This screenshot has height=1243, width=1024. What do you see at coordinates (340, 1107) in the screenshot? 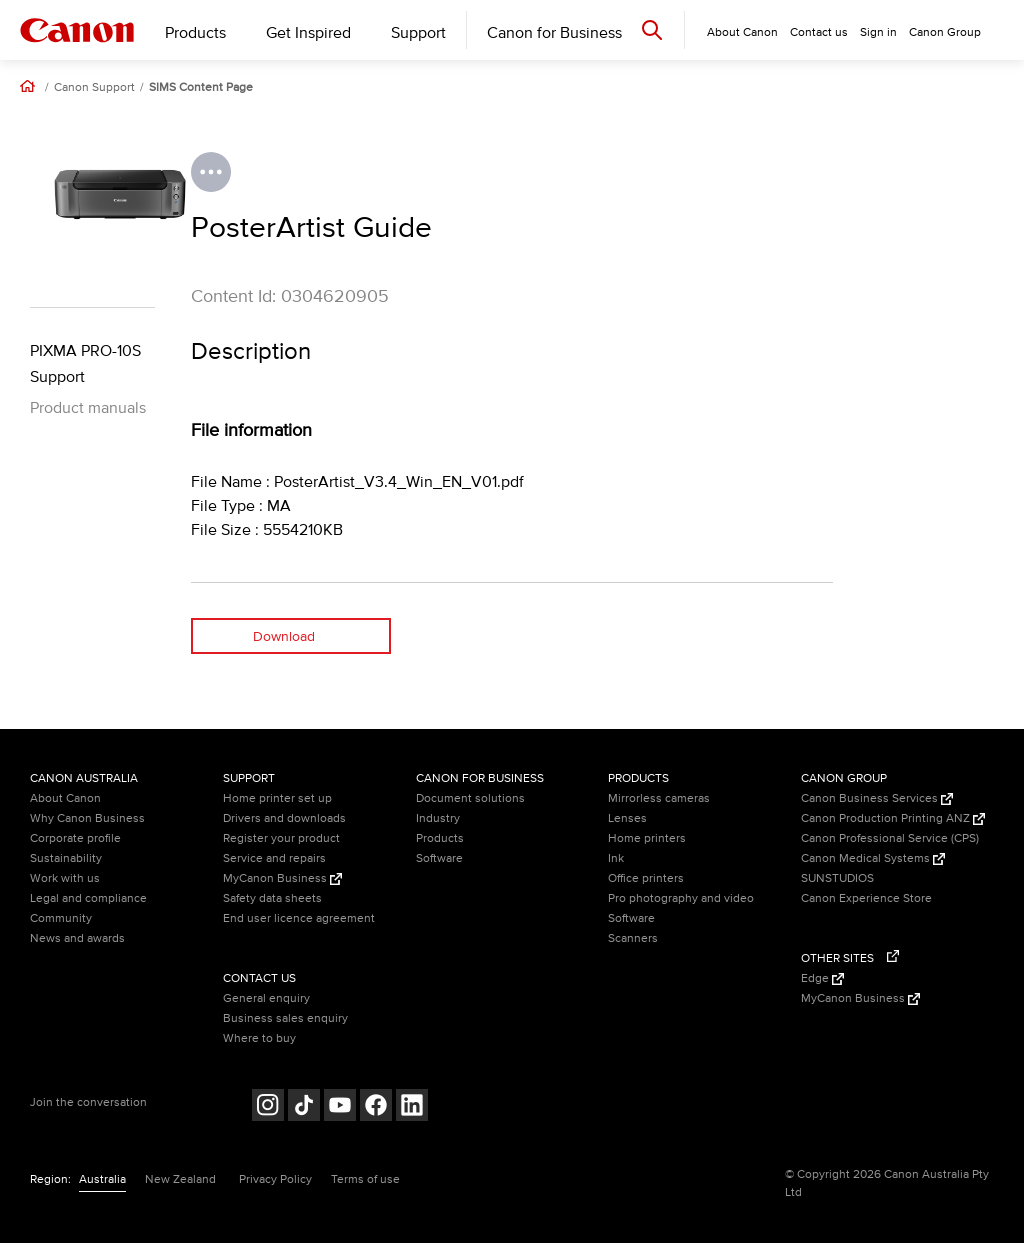
I see `[Follow on Youtube (opens in a new window)]` at bounding box center [340, 1107].